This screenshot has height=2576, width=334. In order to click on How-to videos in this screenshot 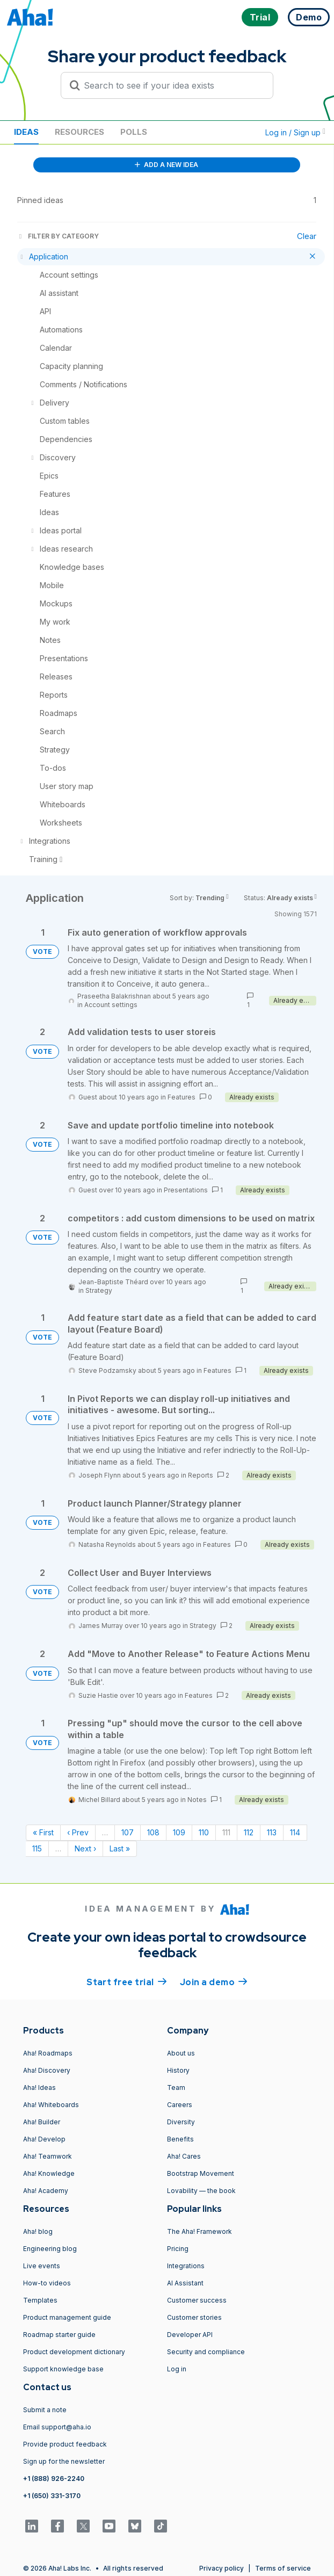, I will do `click(47, 2283)`.